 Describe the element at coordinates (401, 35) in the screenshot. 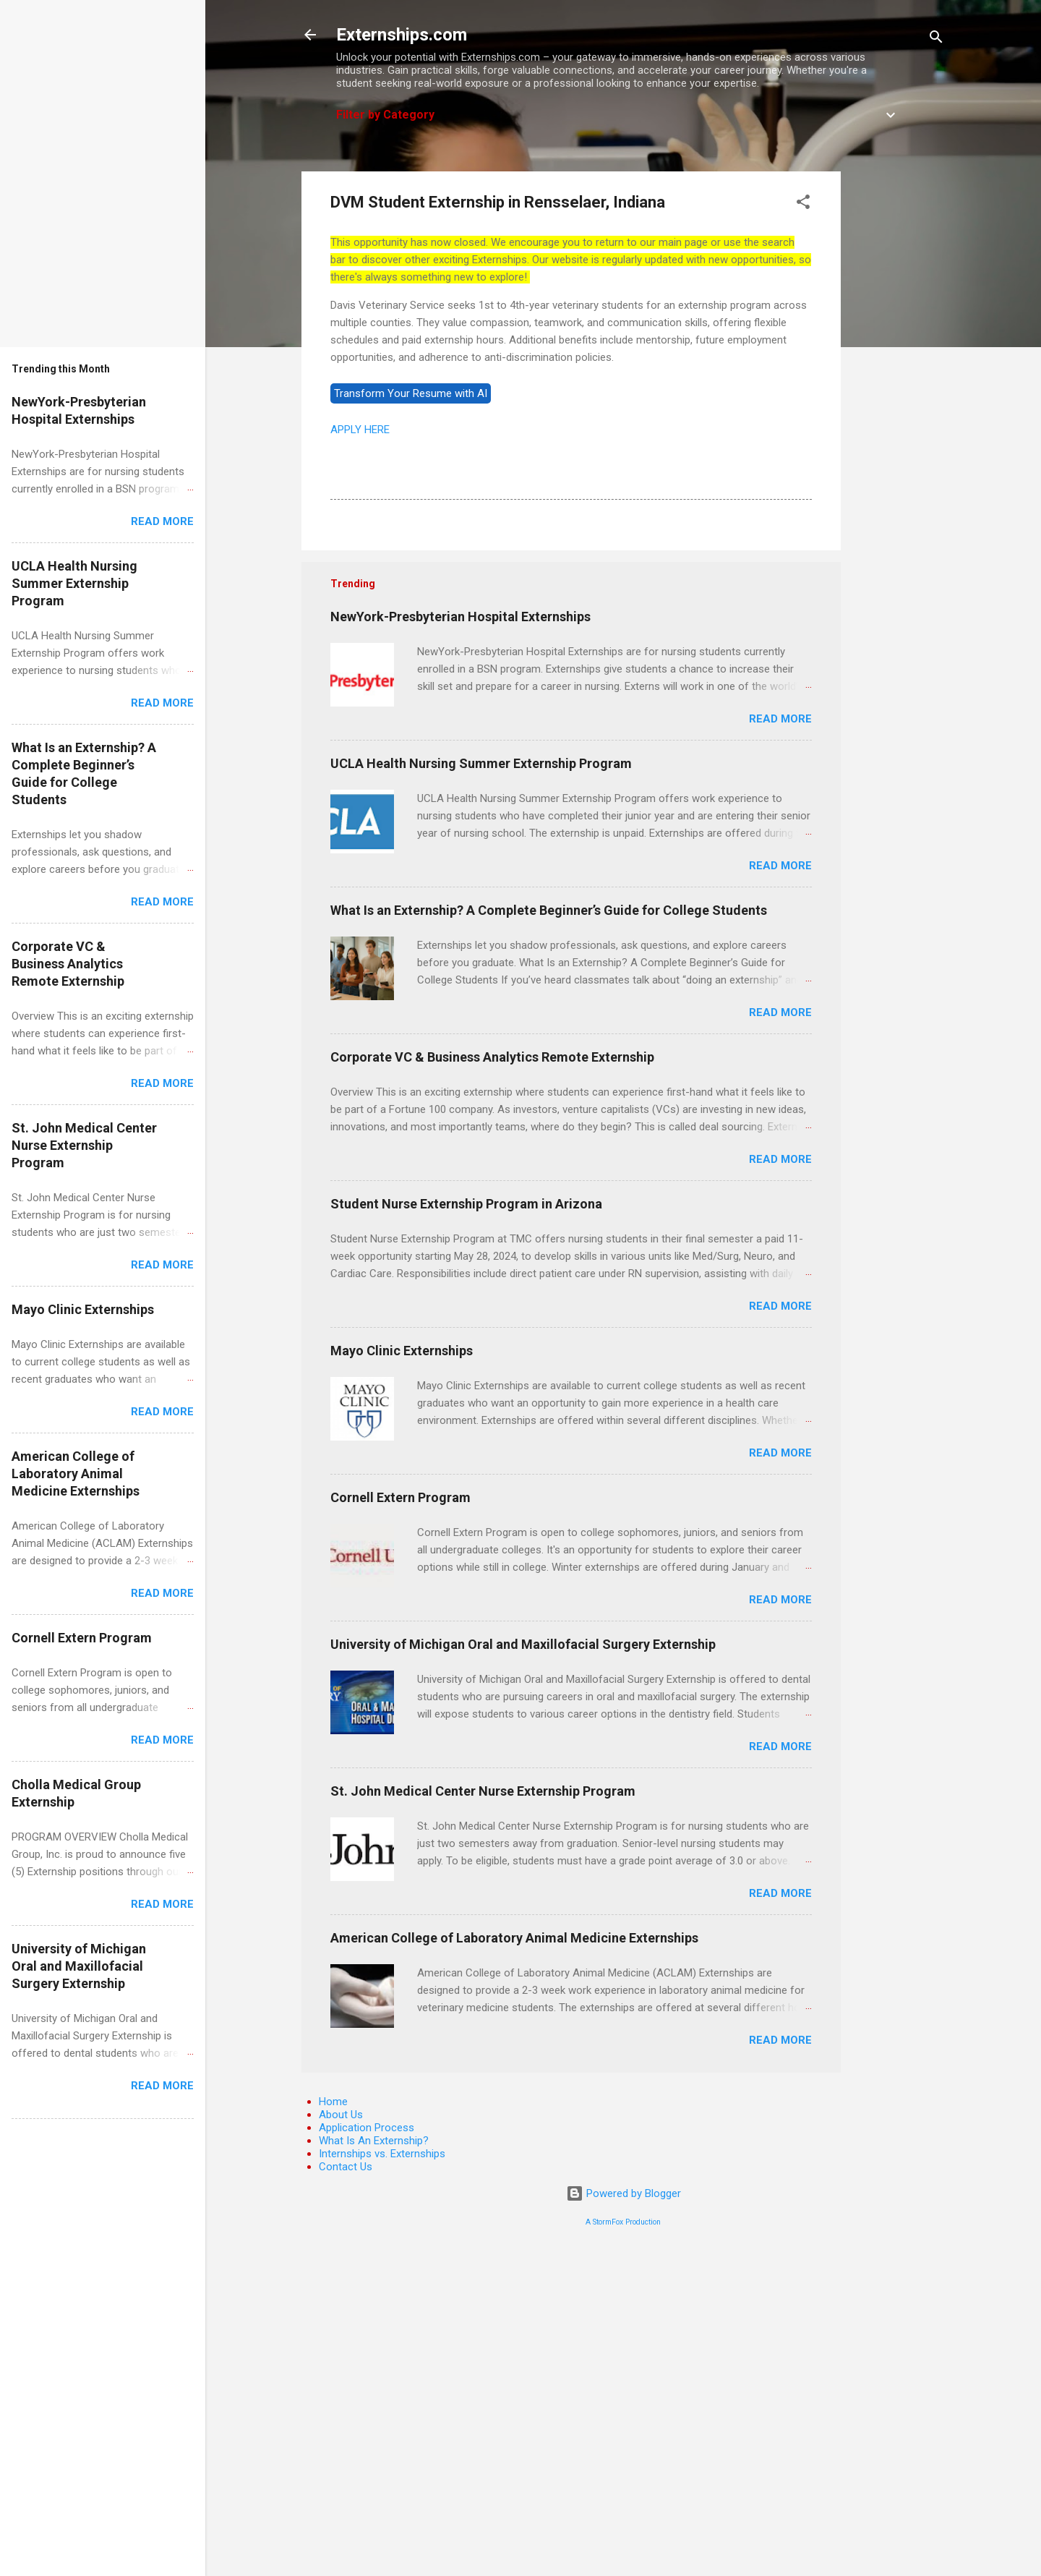

I see `Externships.com` at that location.